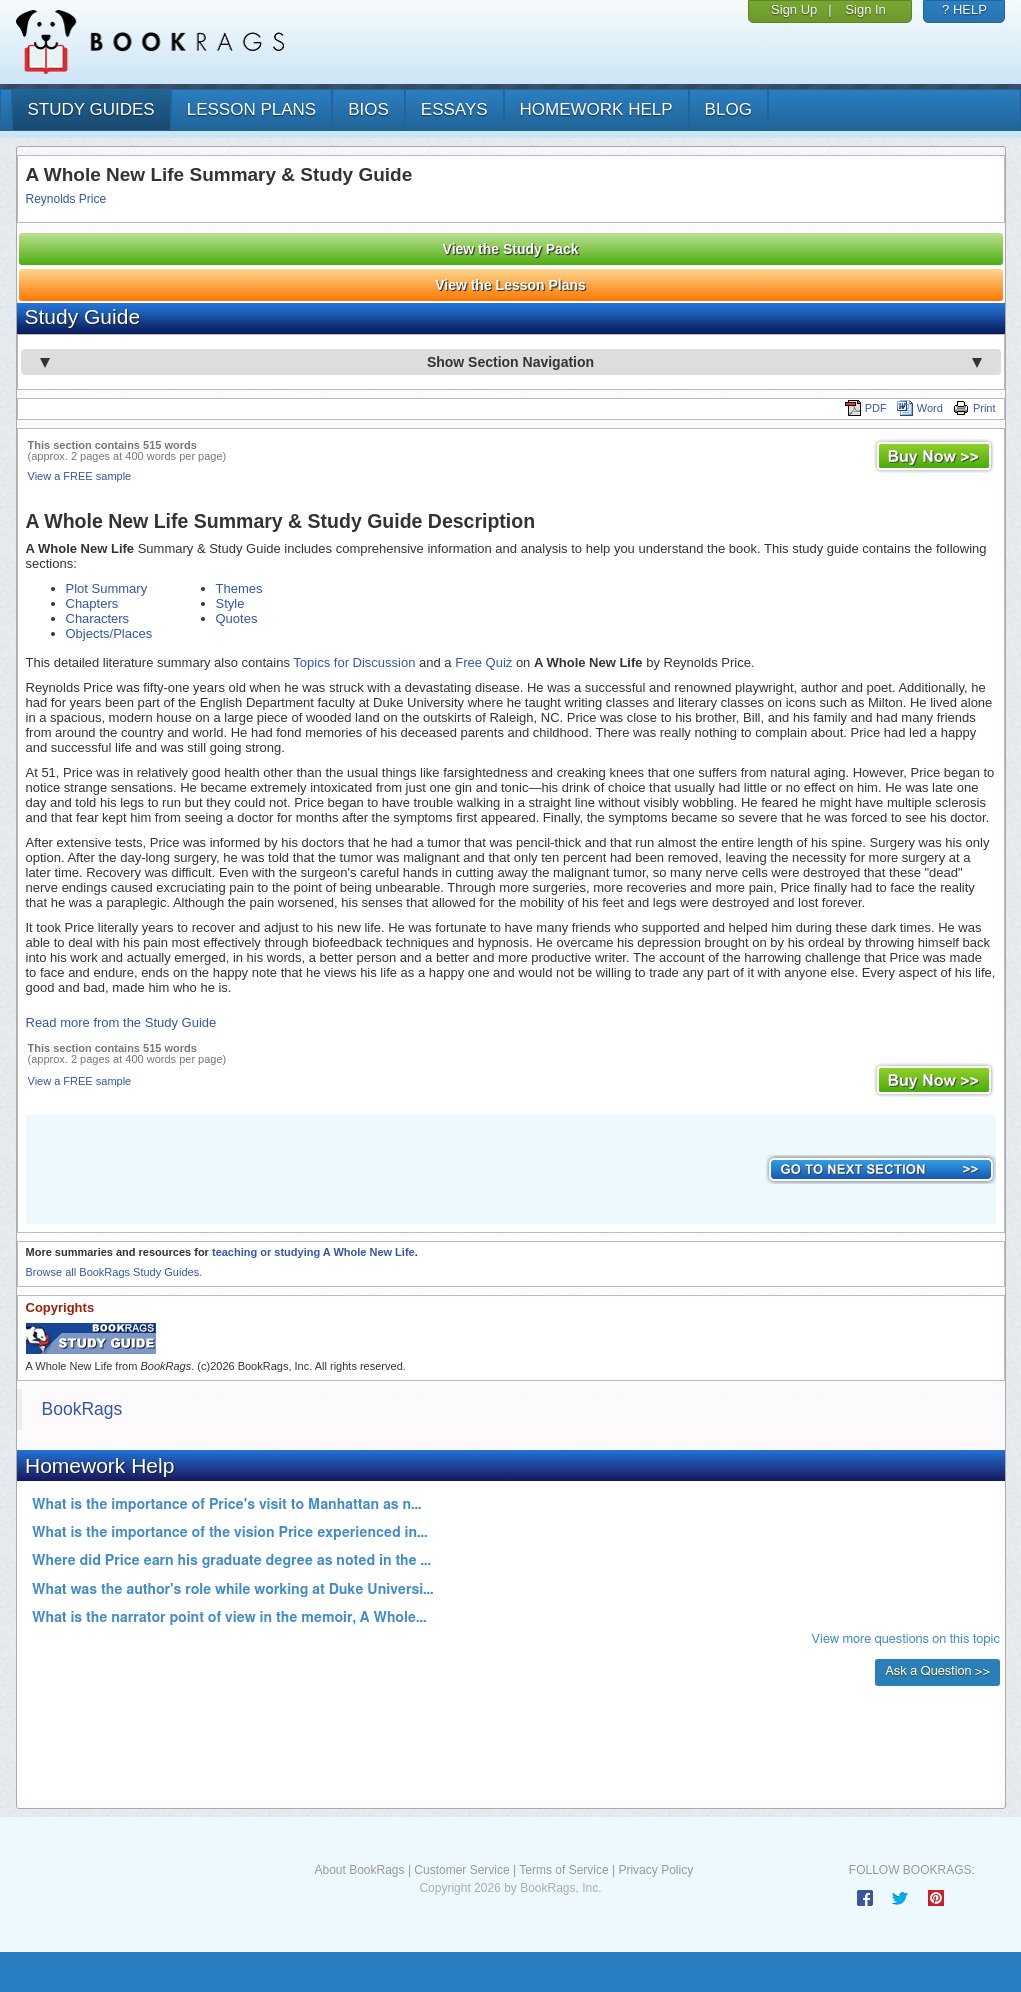  What do you see at coordinates (794, 9) in the screenshot?
I see `Sign Up` at bounding box center [794, 9].